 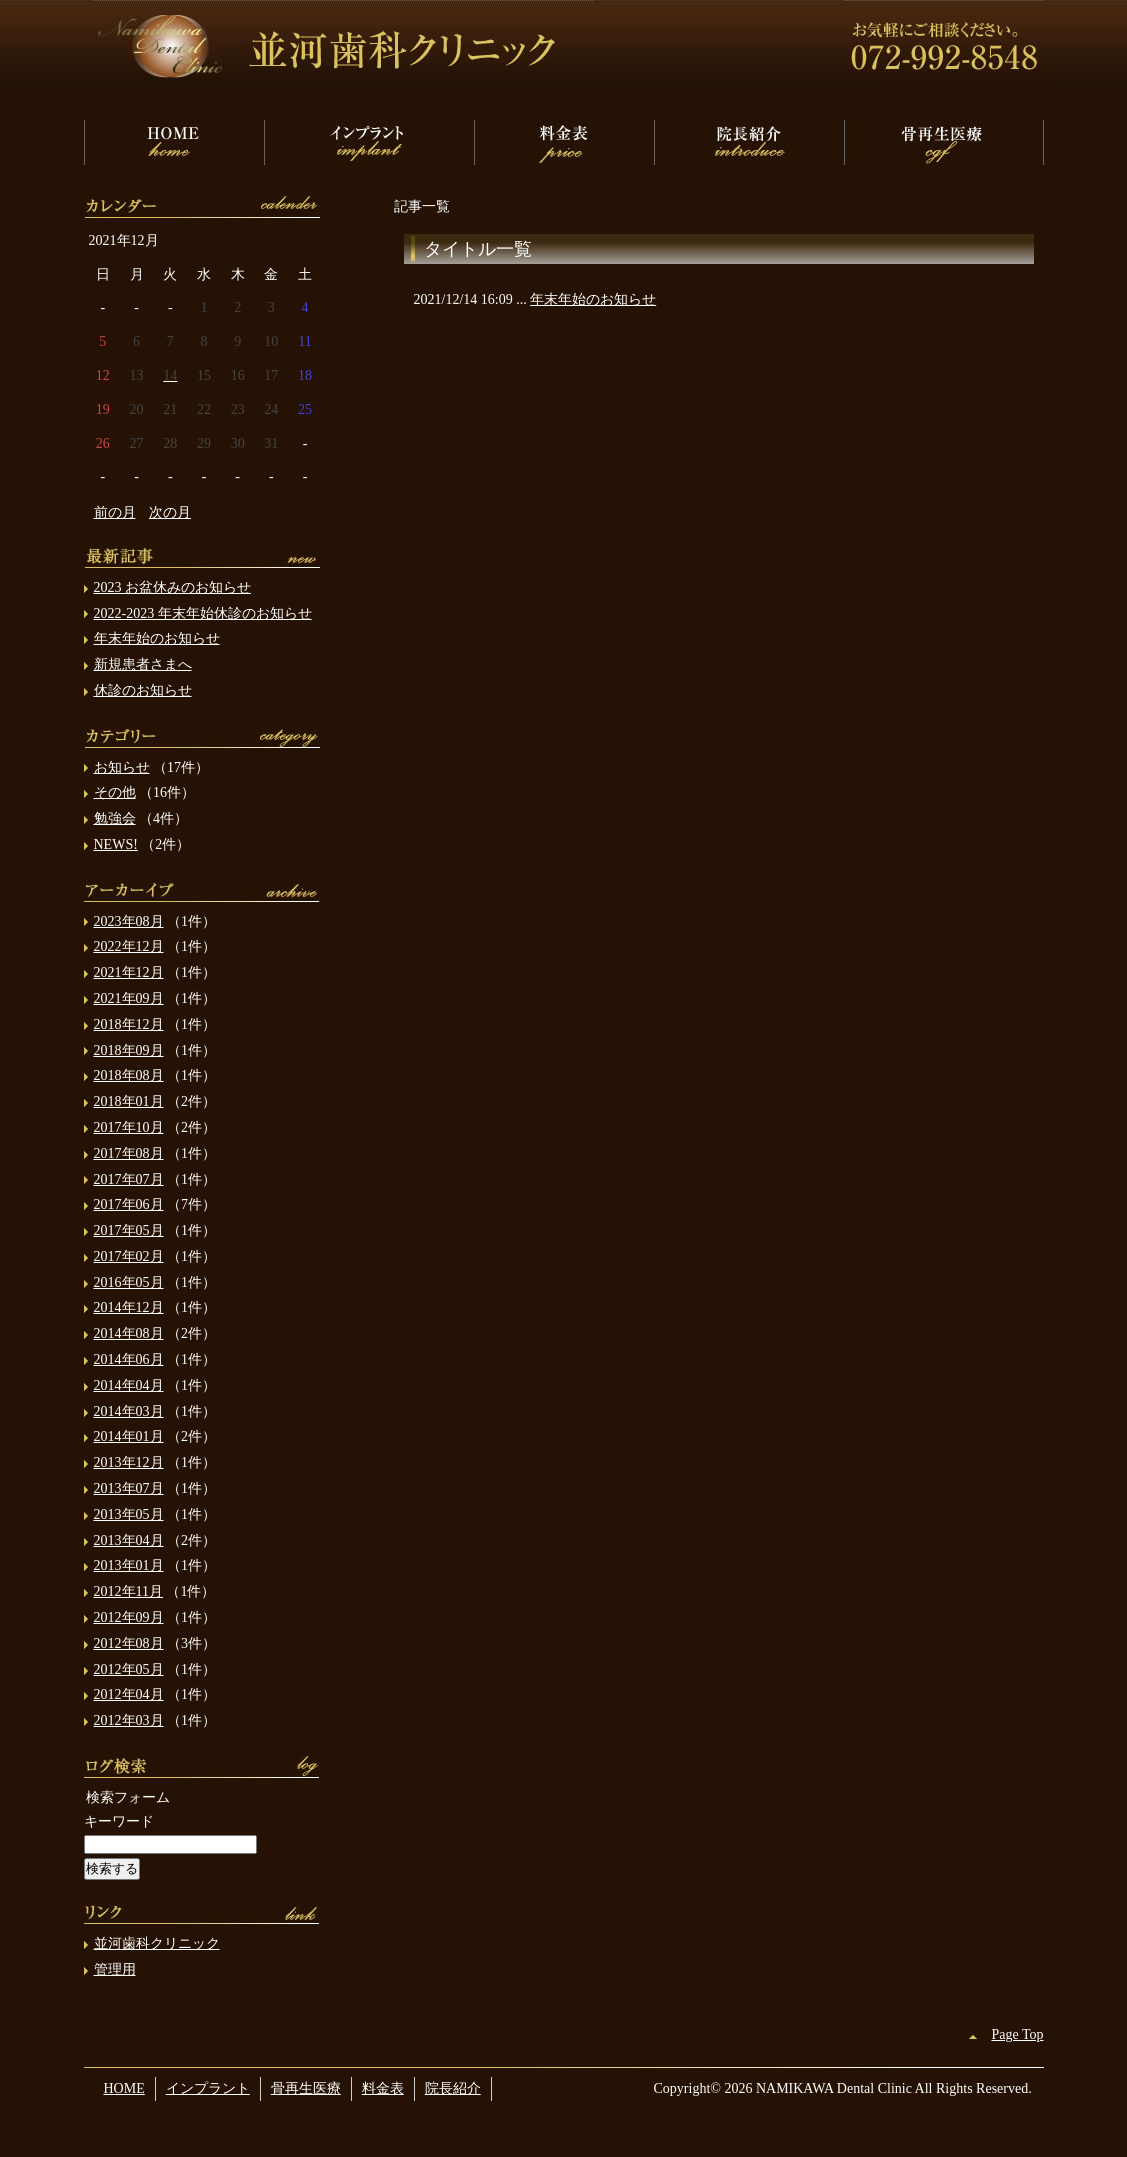 I want to click on 院長紹介, so click(x=749, y=142).